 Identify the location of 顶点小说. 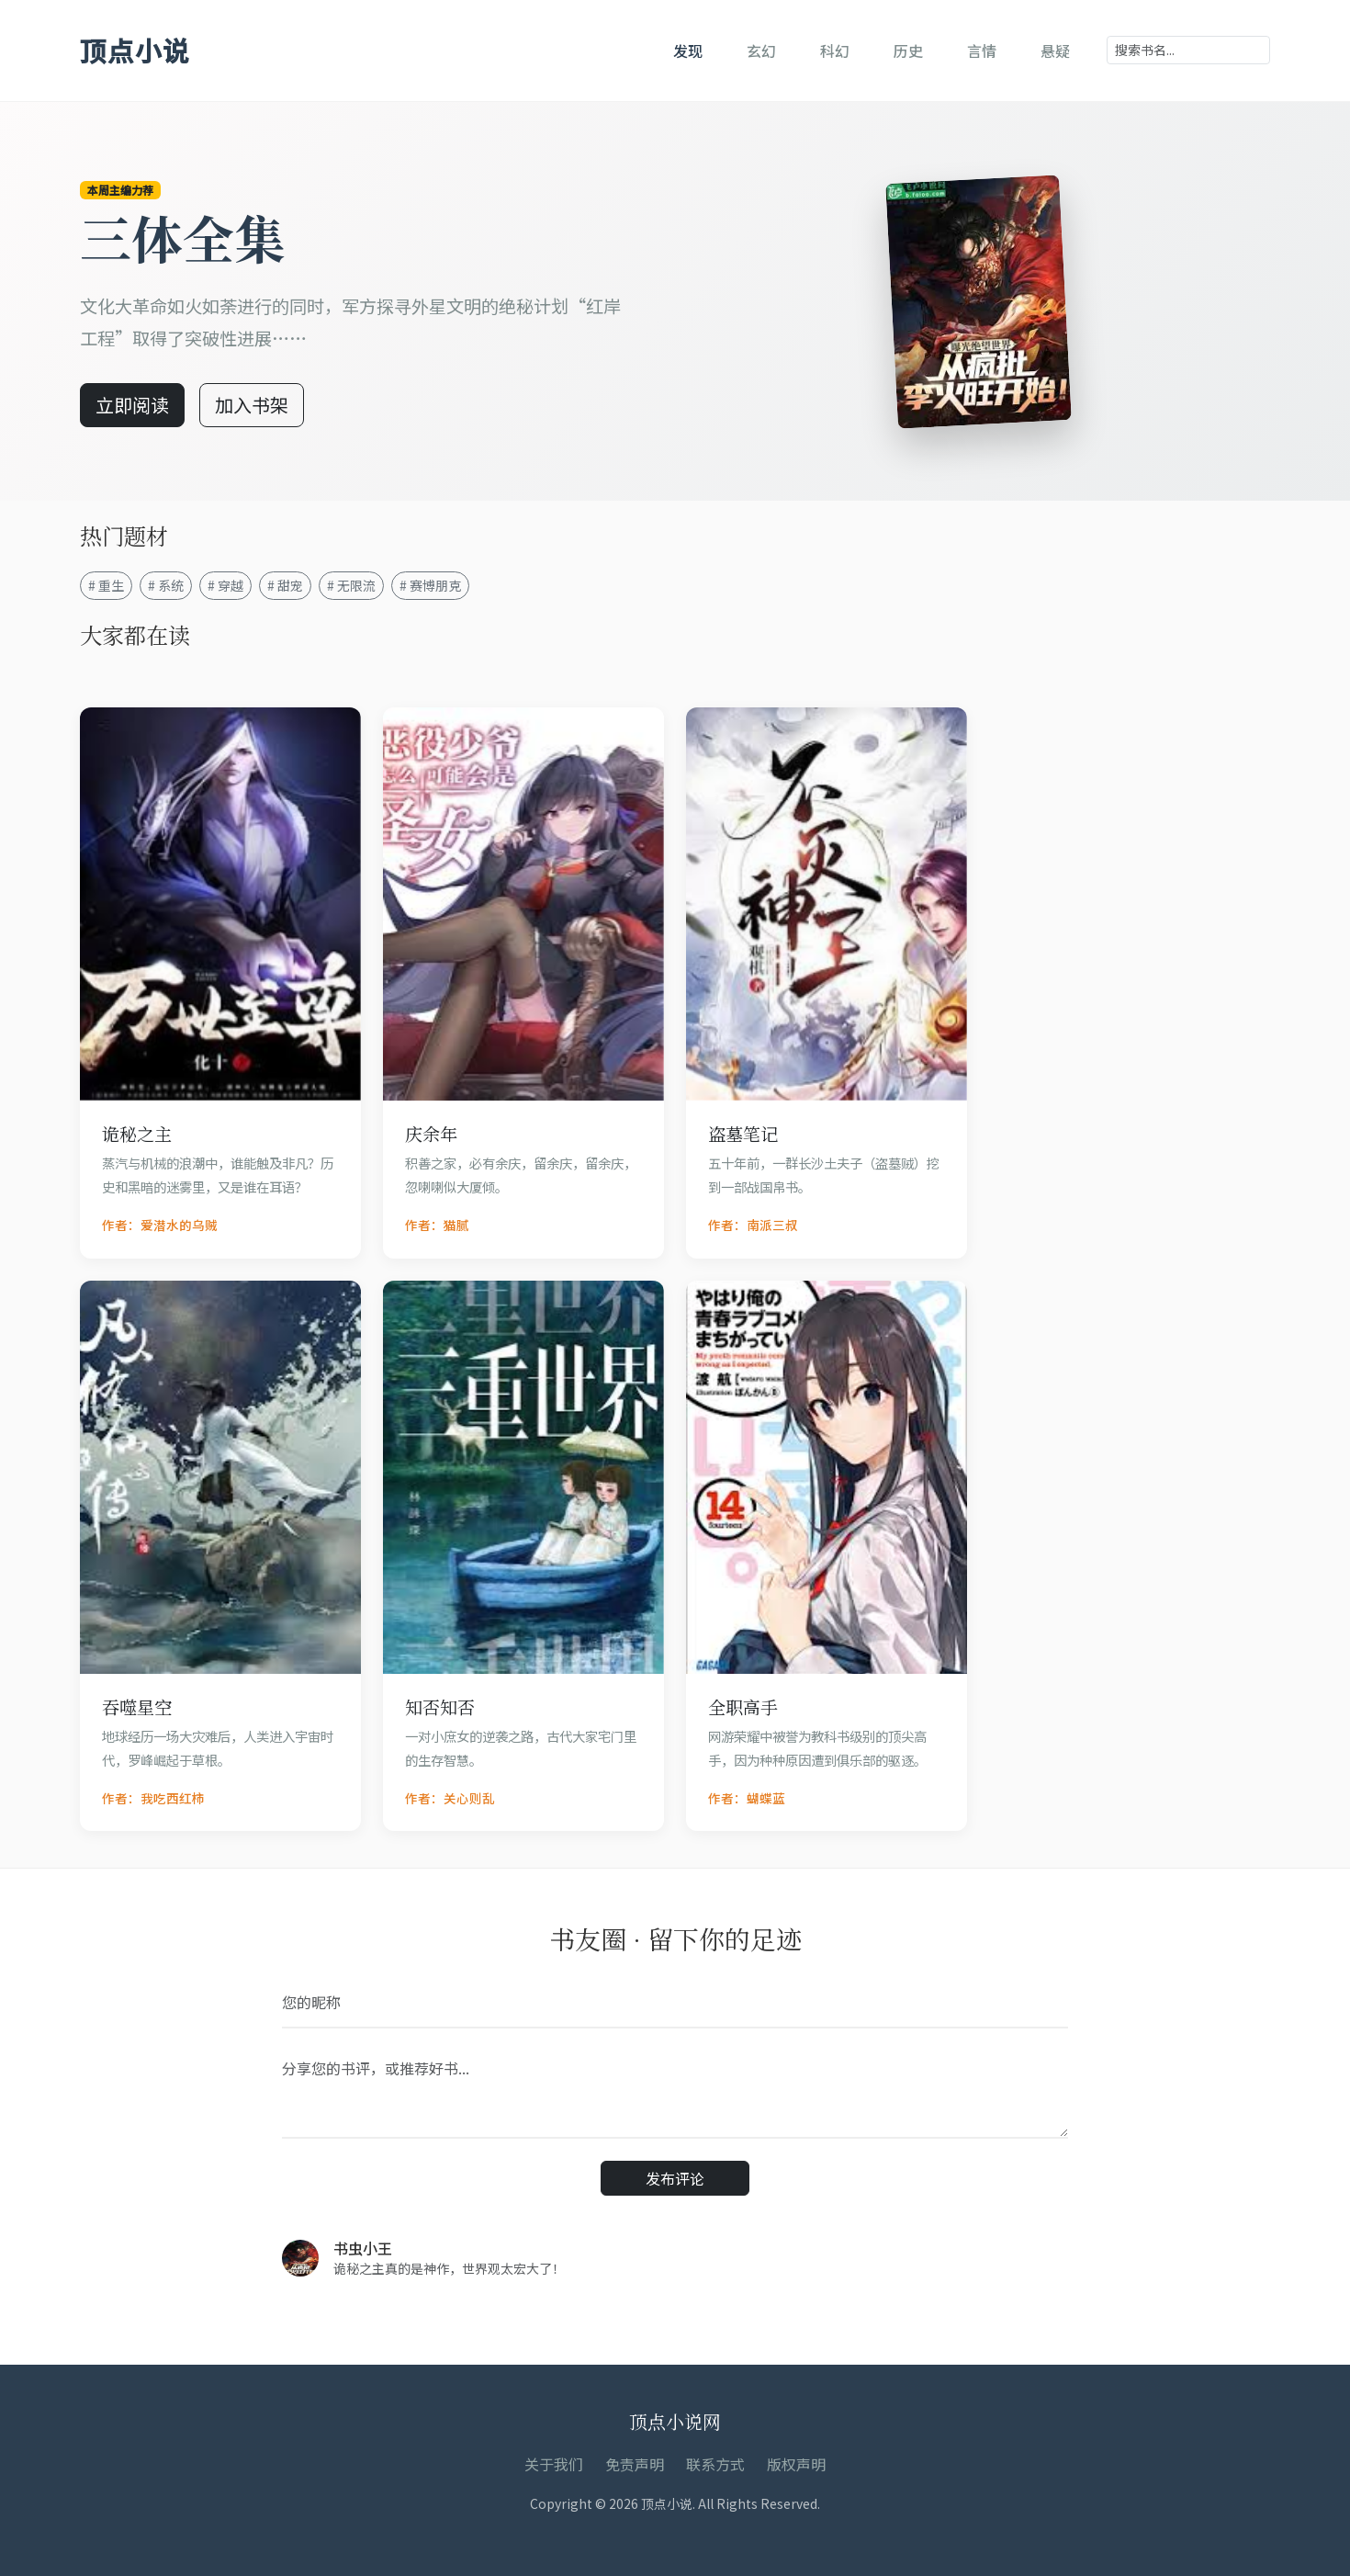
(135, 50).